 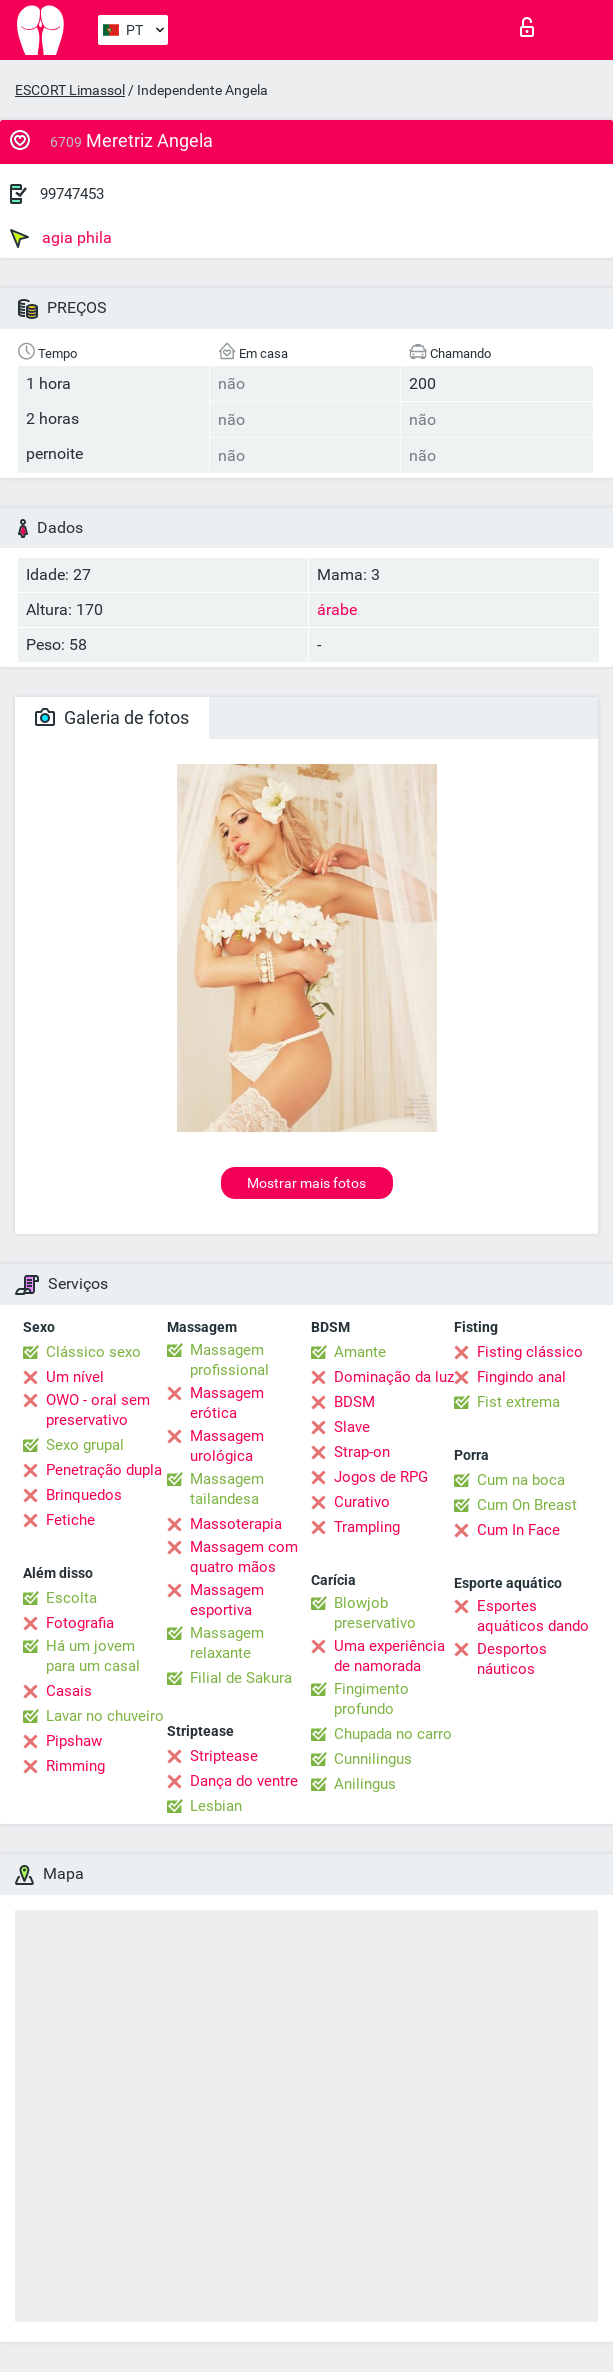 What do you see at coordinates (393, 1734) in the screenshot?
I see `Chupada no carro` at bounding box center [393, 1734].